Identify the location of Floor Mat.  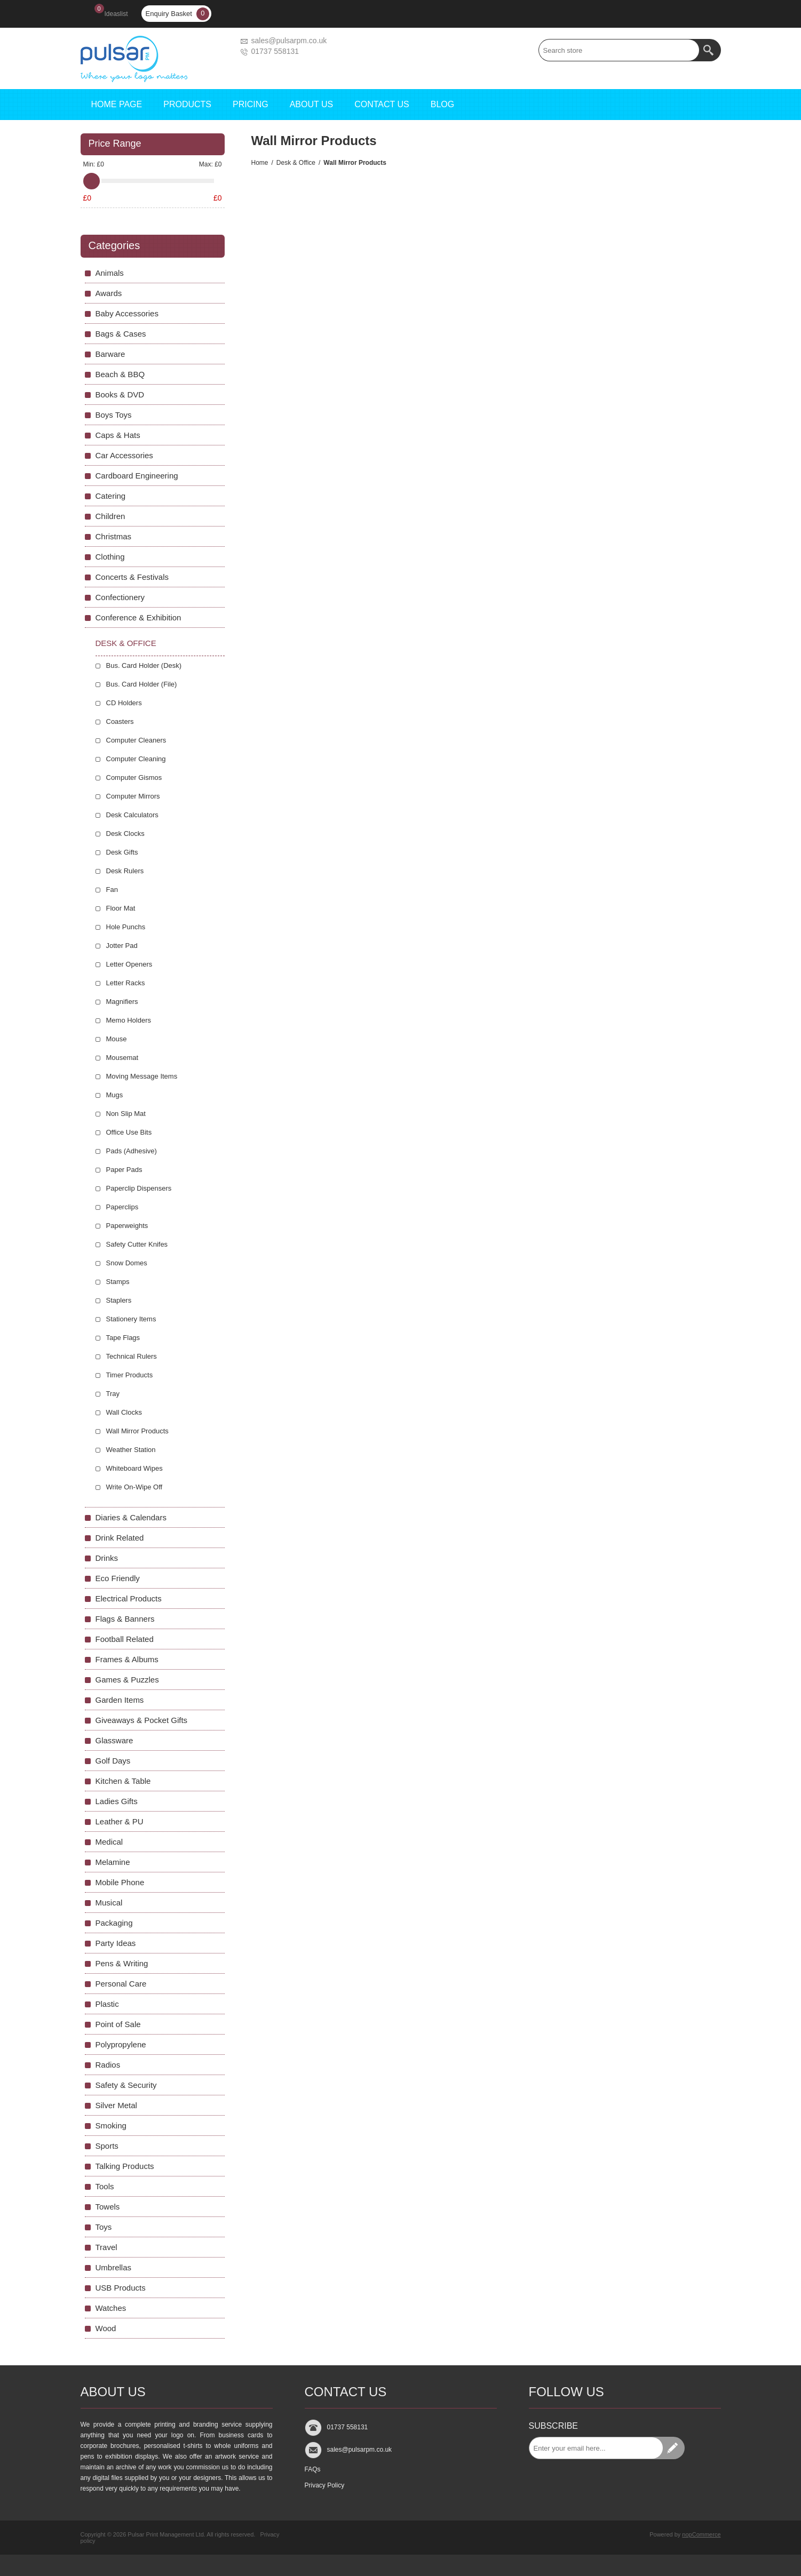
(121, 908).